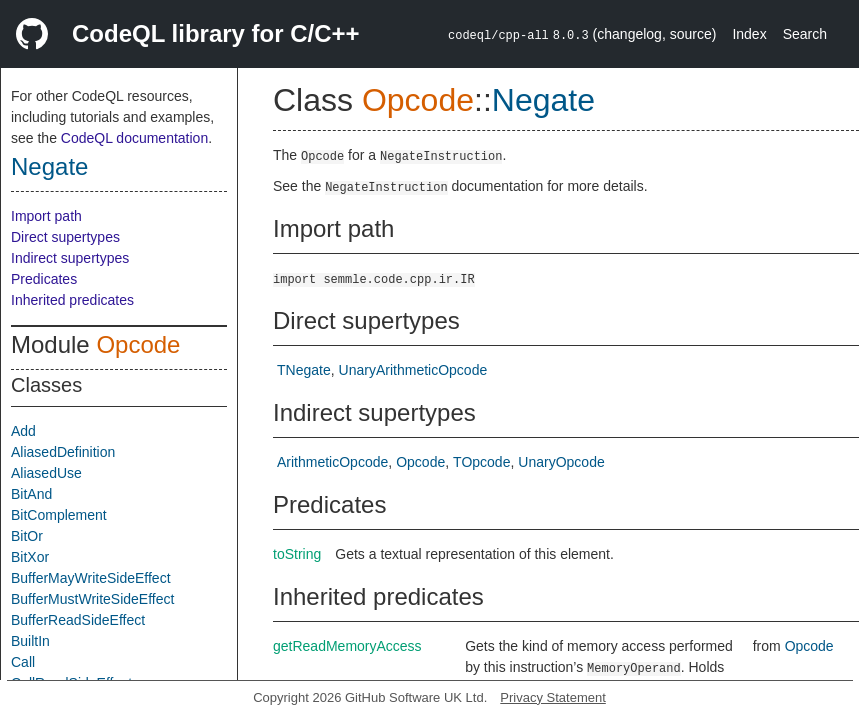 This screenshot has height=720, width=859. Describe the element at coordinates (91, 578) in the screenshot. I see `BufferMayWriteSideEffect` at that location.